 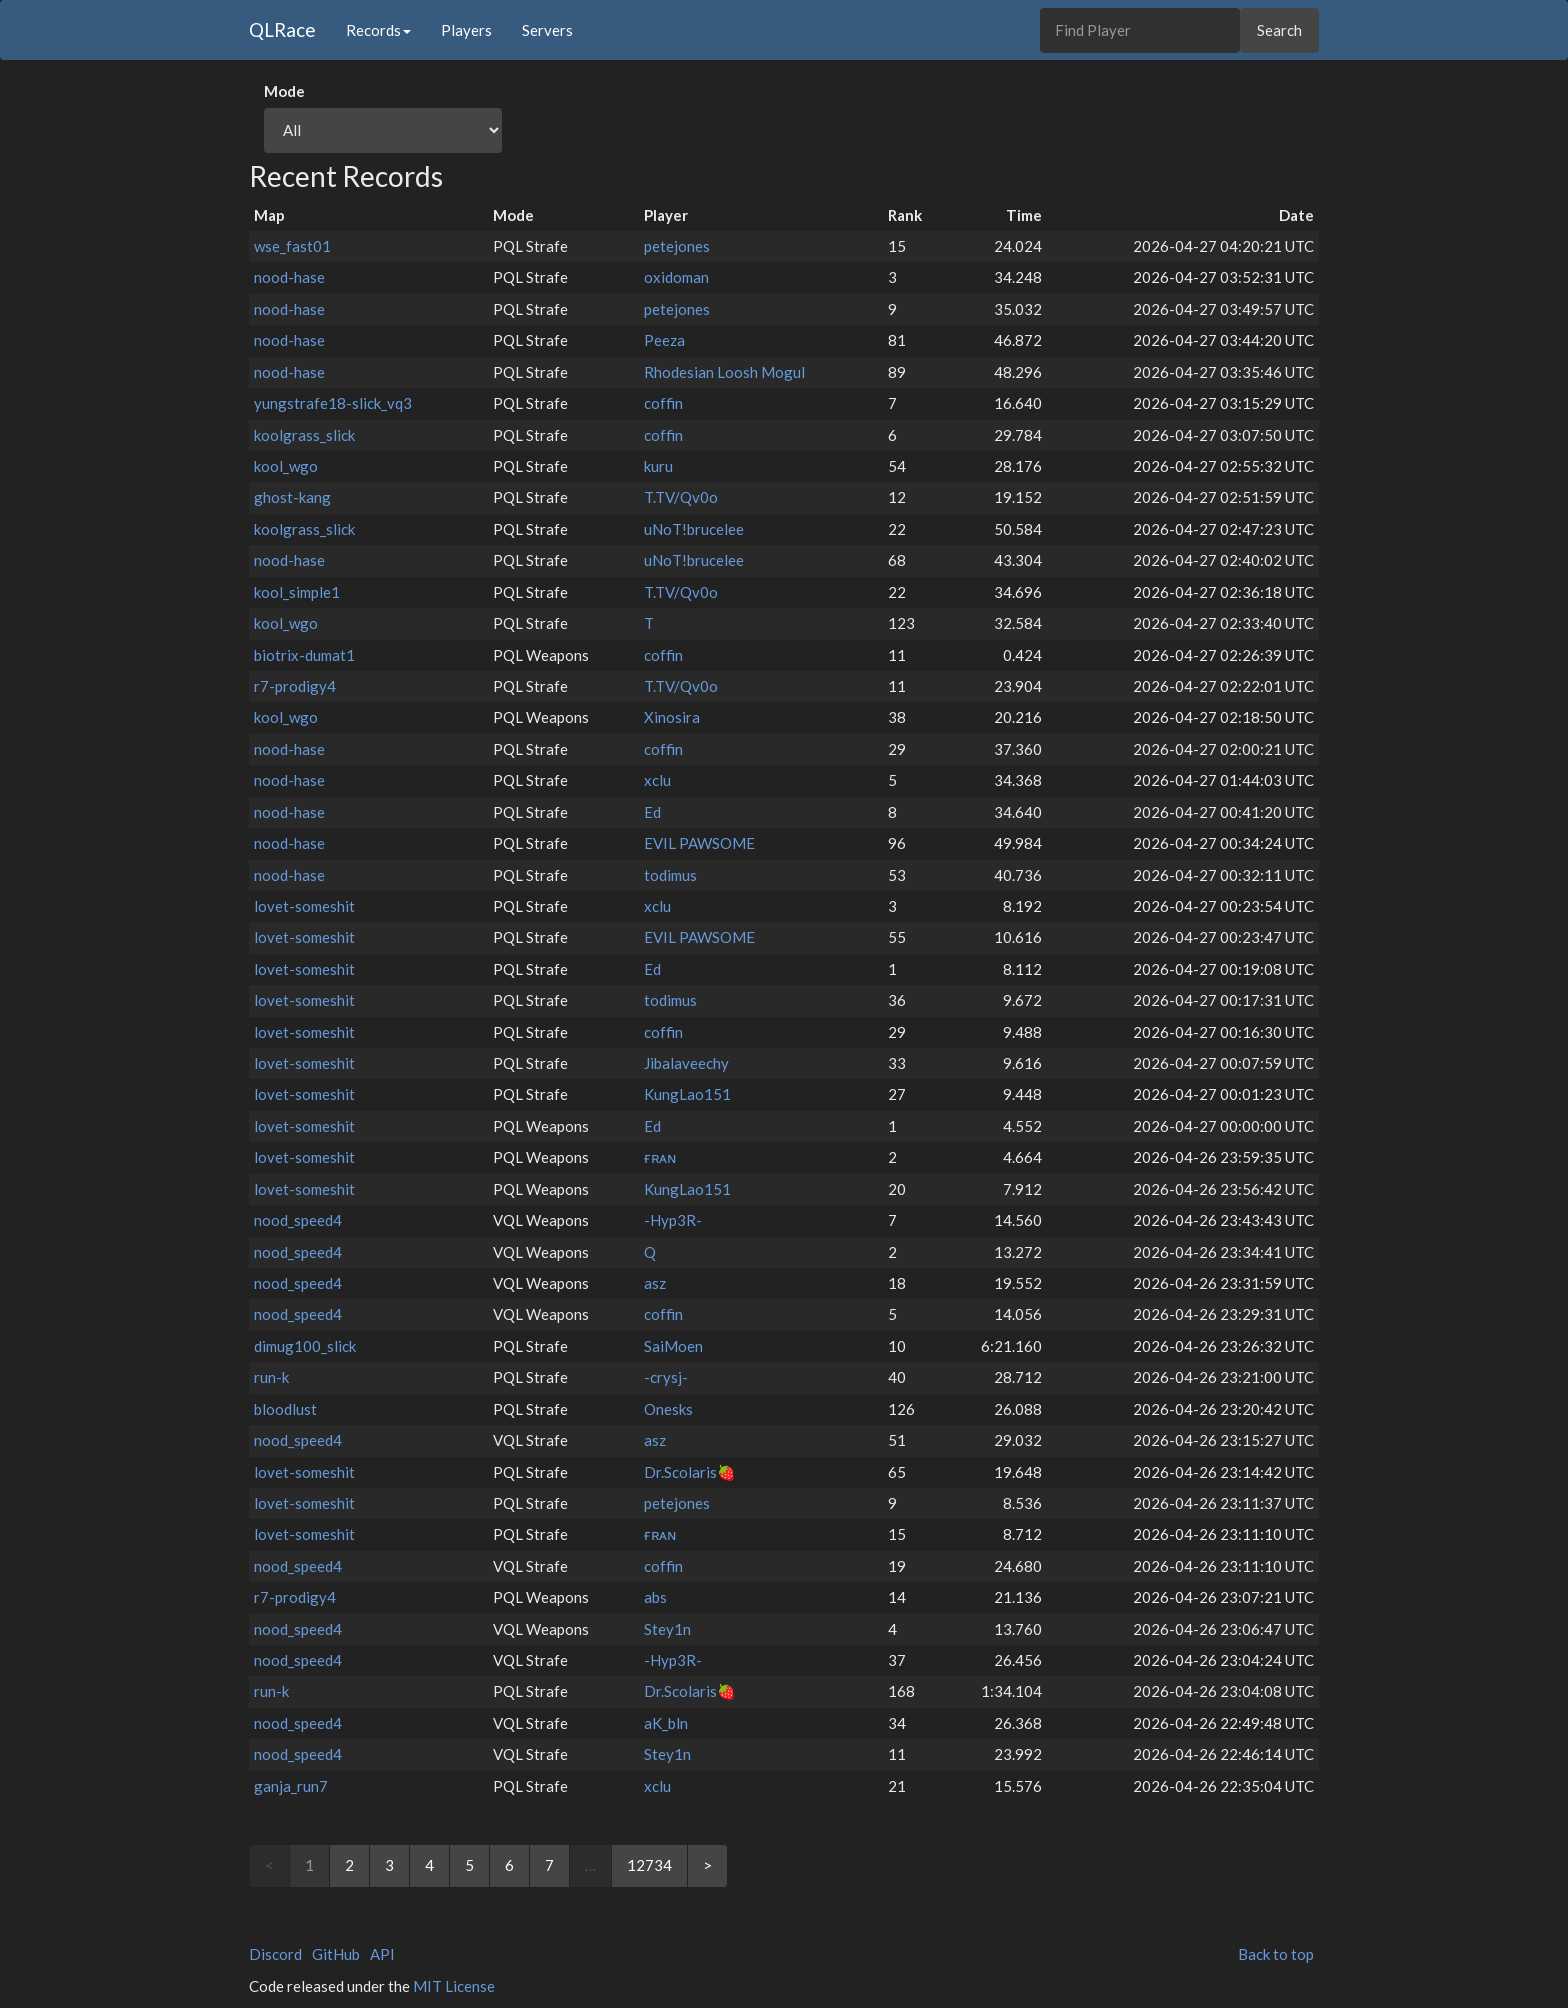 I want to click on biotrix-dumat1, so click(x=304, y=655).